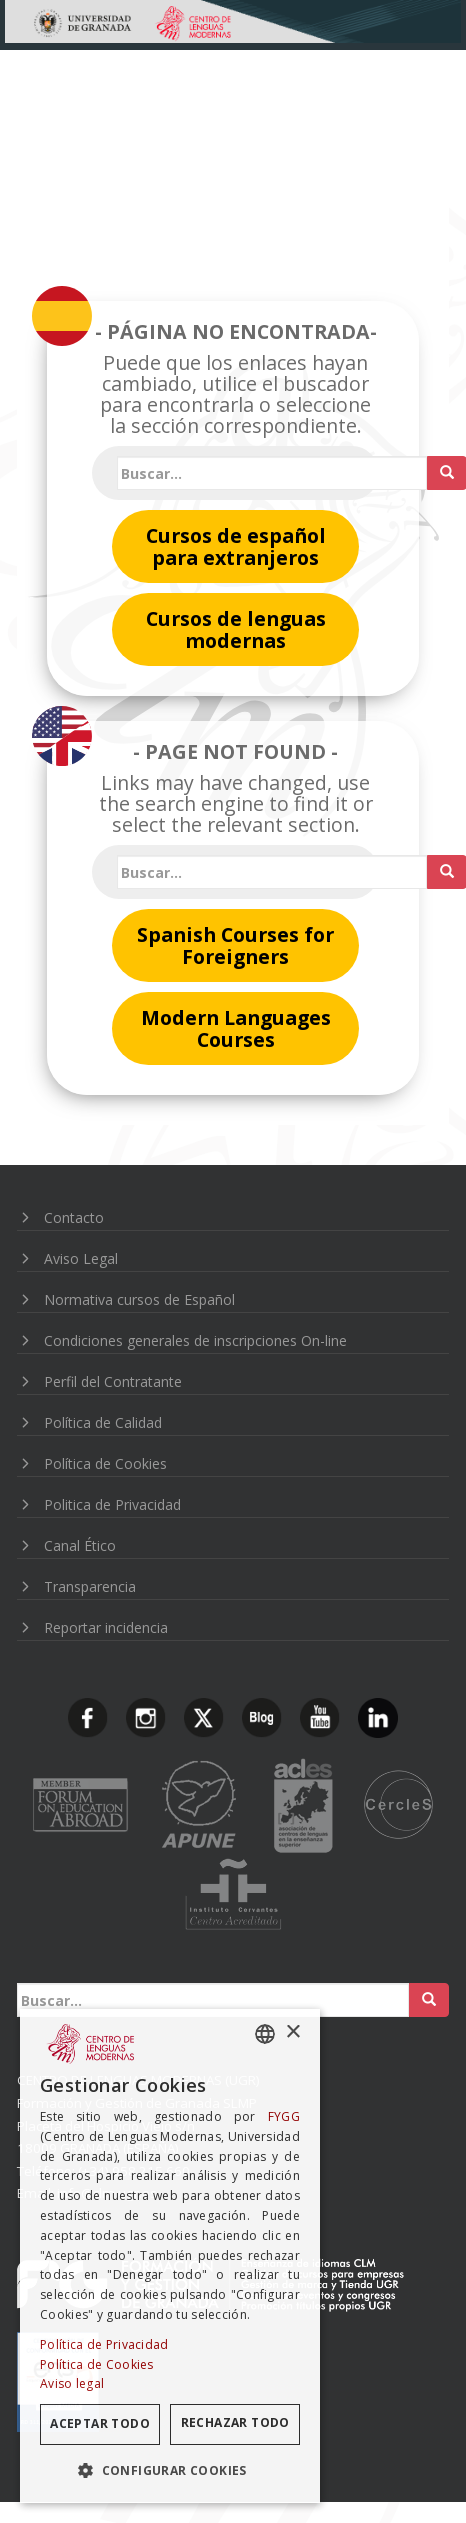  I want to click on Aviso Legal, so click(81, 1258).